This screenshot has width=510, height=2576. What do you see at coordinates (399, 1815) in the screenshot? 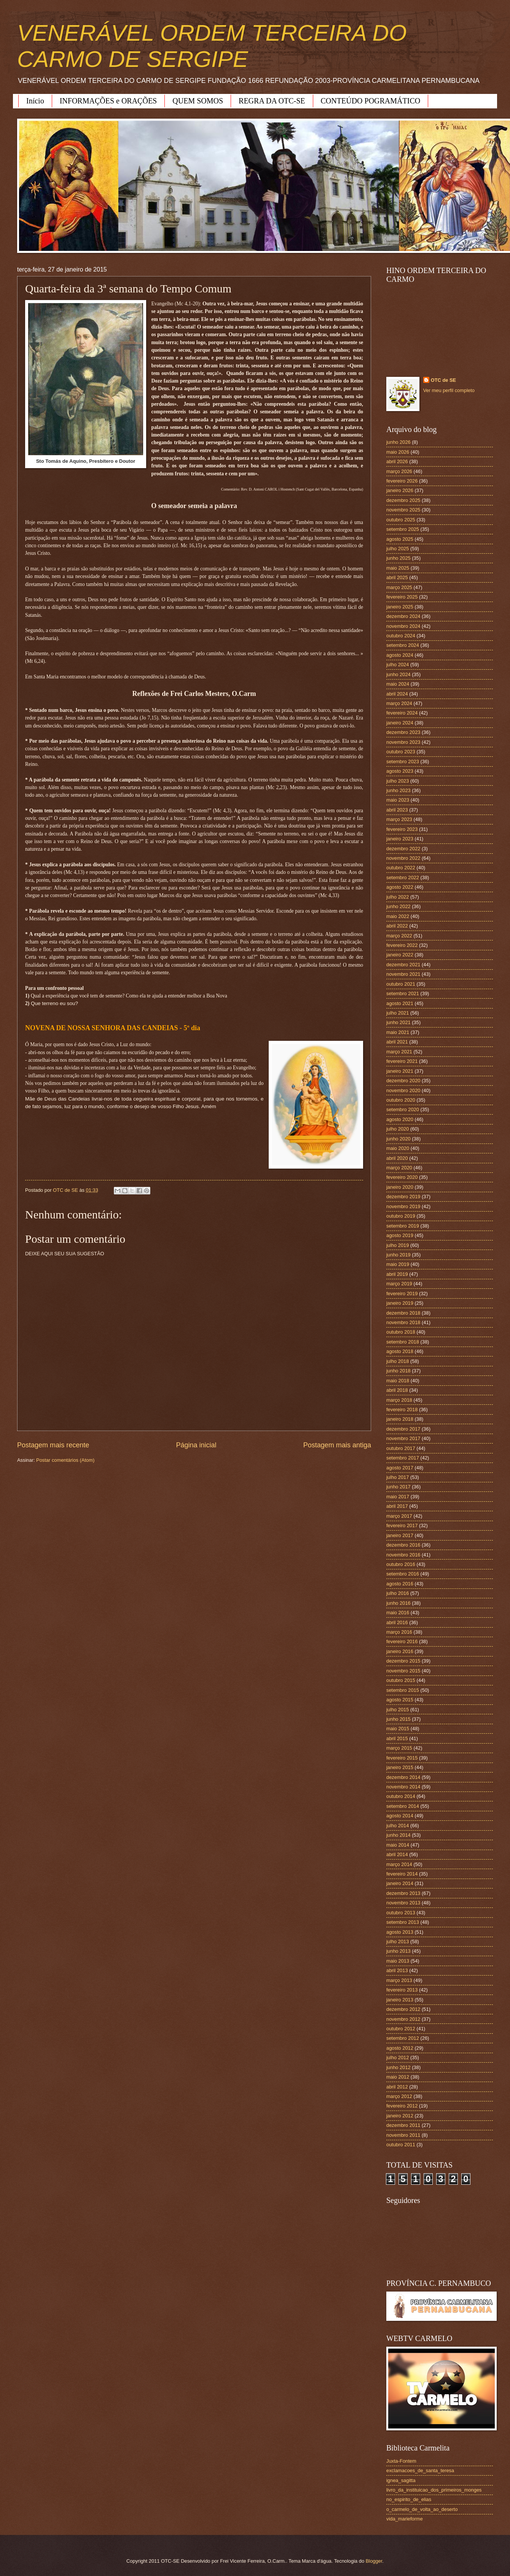
I see `agosto 2014` at bounding box center [399, 1815].